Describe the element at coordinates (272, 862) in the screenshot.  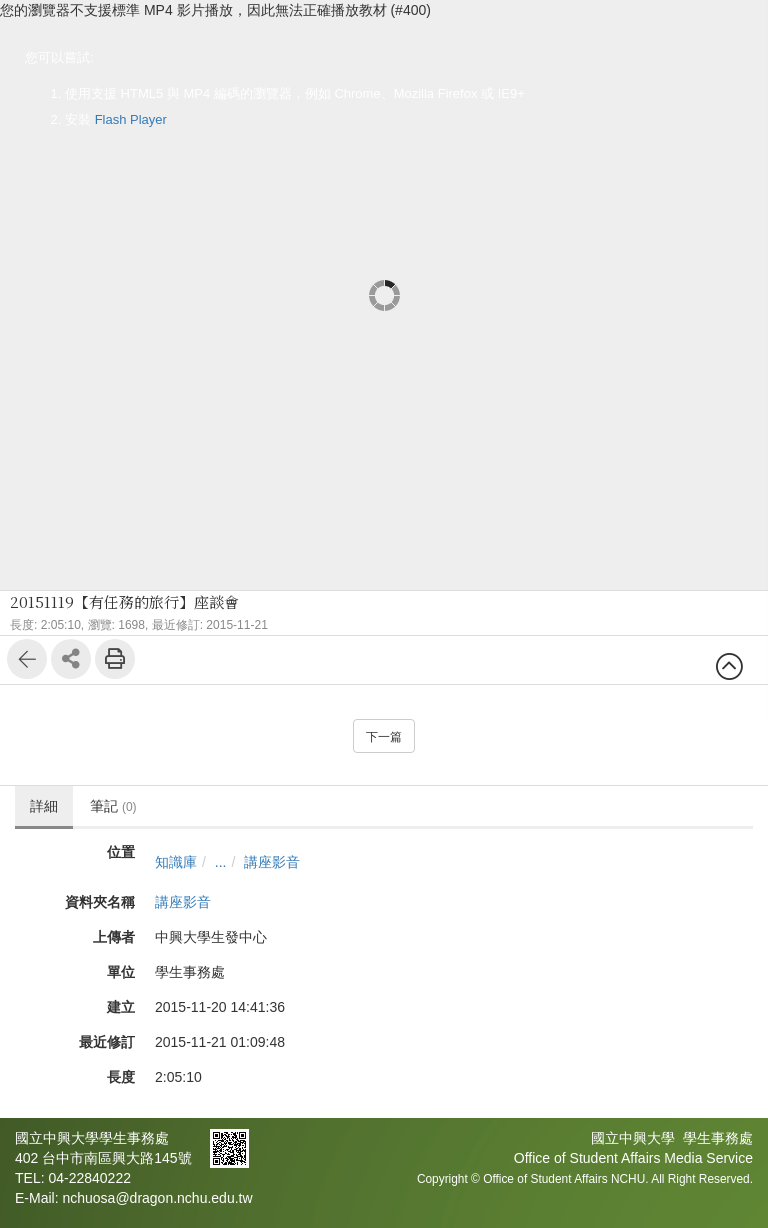
I see `講座影音` at that location.